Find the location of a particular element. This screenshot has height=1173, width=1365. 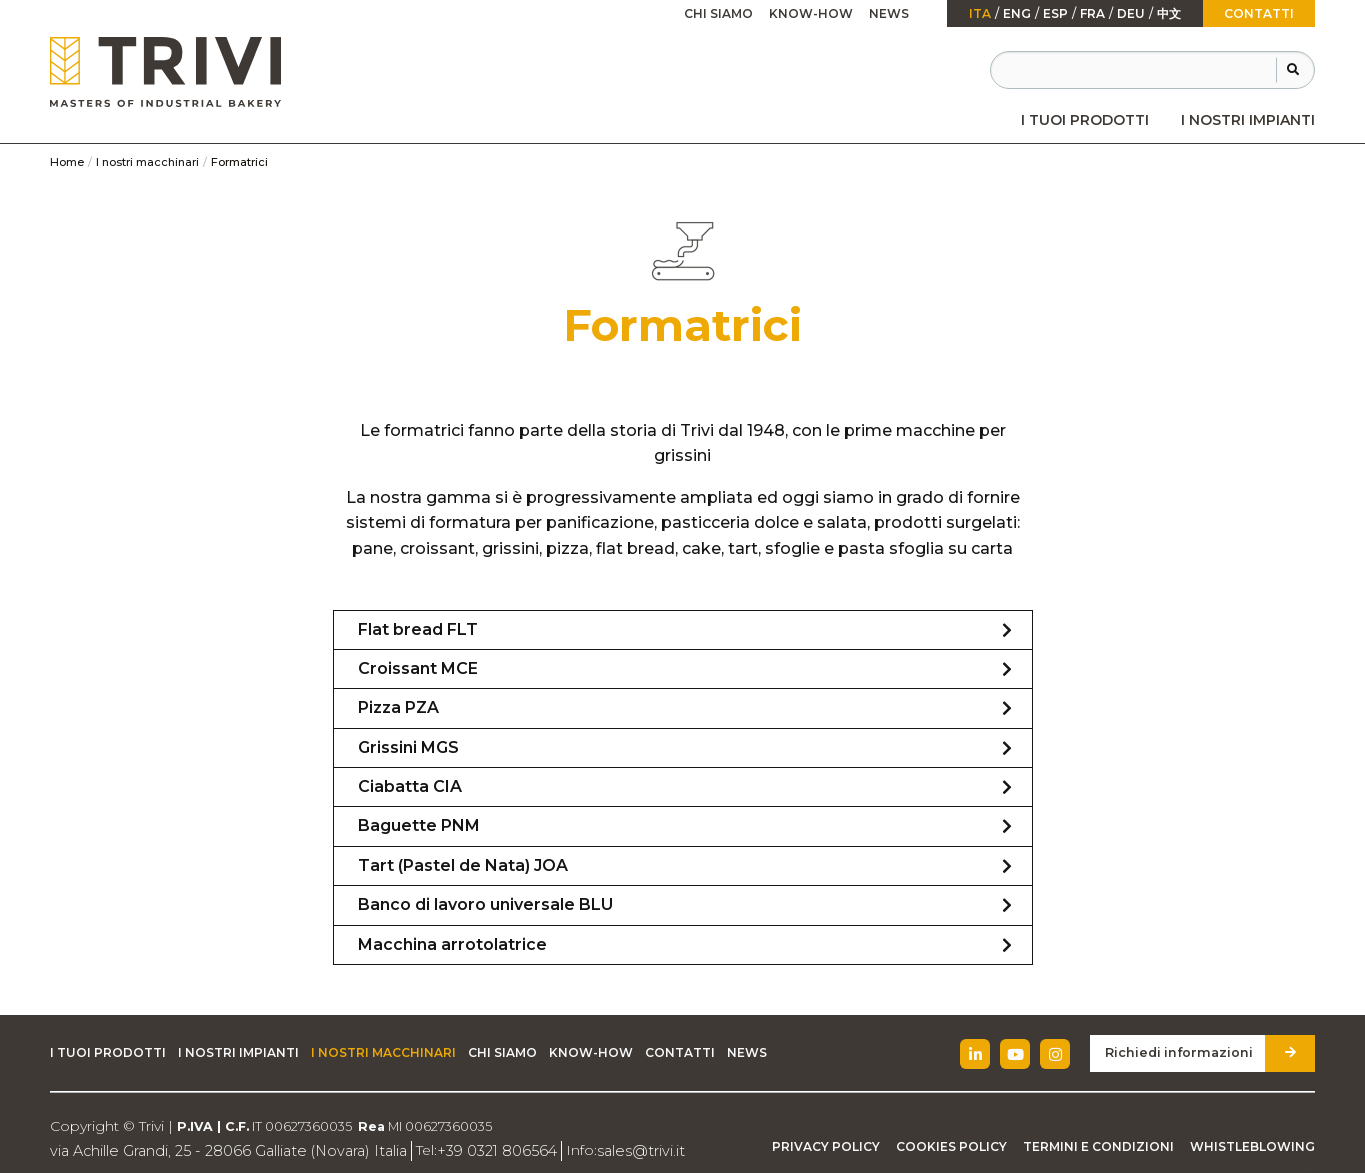

Croissant MCE is located at coordinates (418, 668).